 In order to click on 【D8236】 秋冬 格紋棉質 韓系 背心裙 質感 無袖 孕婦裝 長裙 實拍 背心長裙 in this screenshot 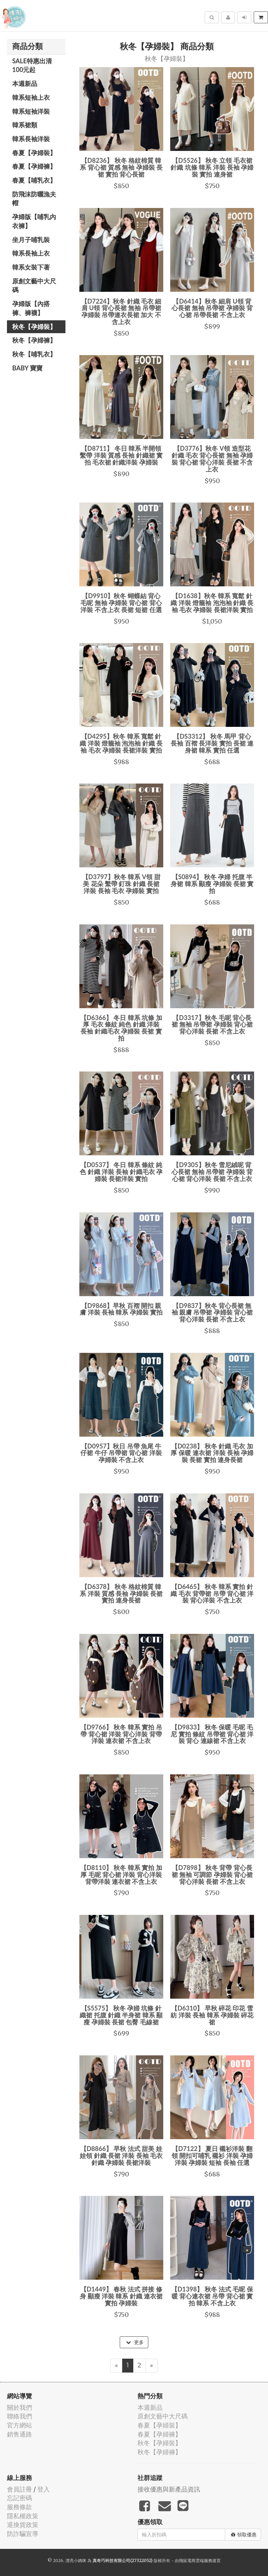, I will do `click(121, 167)`.